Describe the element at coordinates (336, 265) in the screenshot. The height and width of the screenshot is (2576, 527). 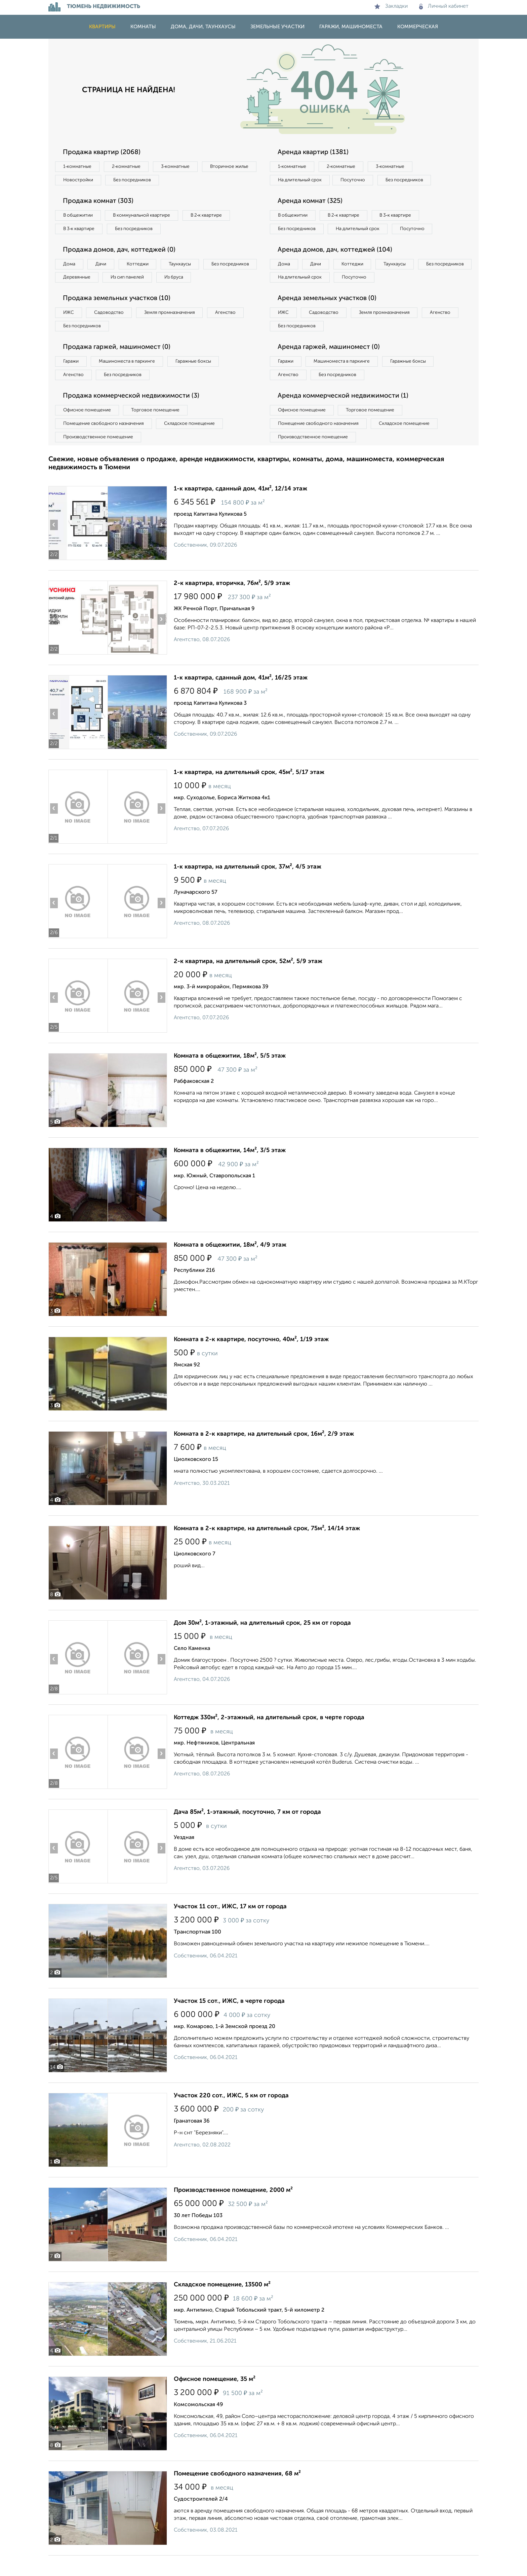
I see `Аренда домов, дач, коттеджей (104)` at that location.